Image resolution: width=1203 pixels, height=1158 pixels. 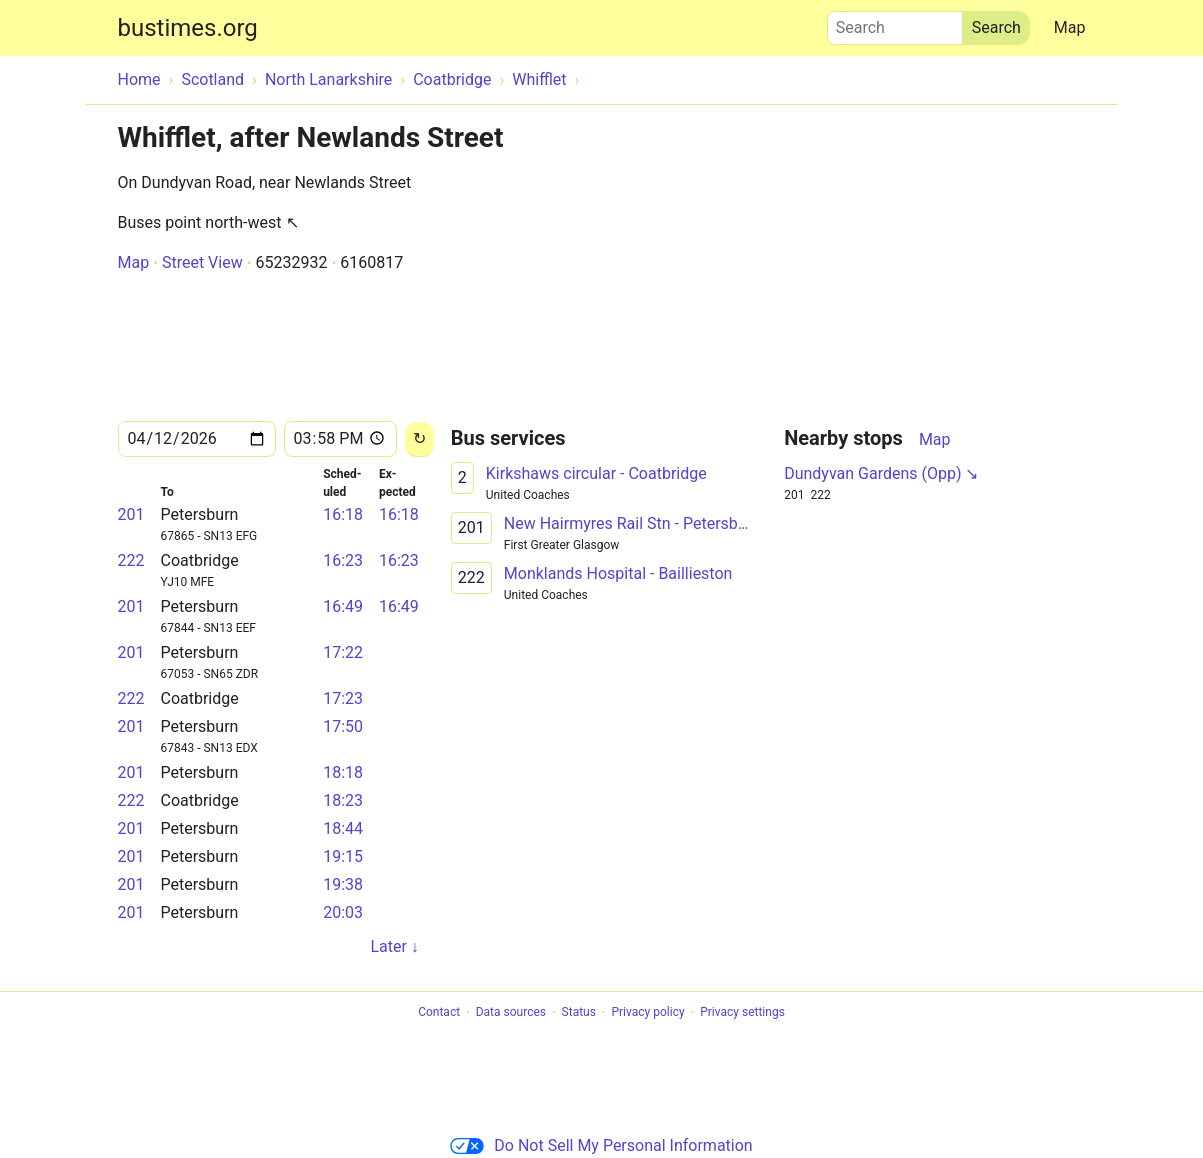 I want to click on 16:49, so click(x=343, y=606).